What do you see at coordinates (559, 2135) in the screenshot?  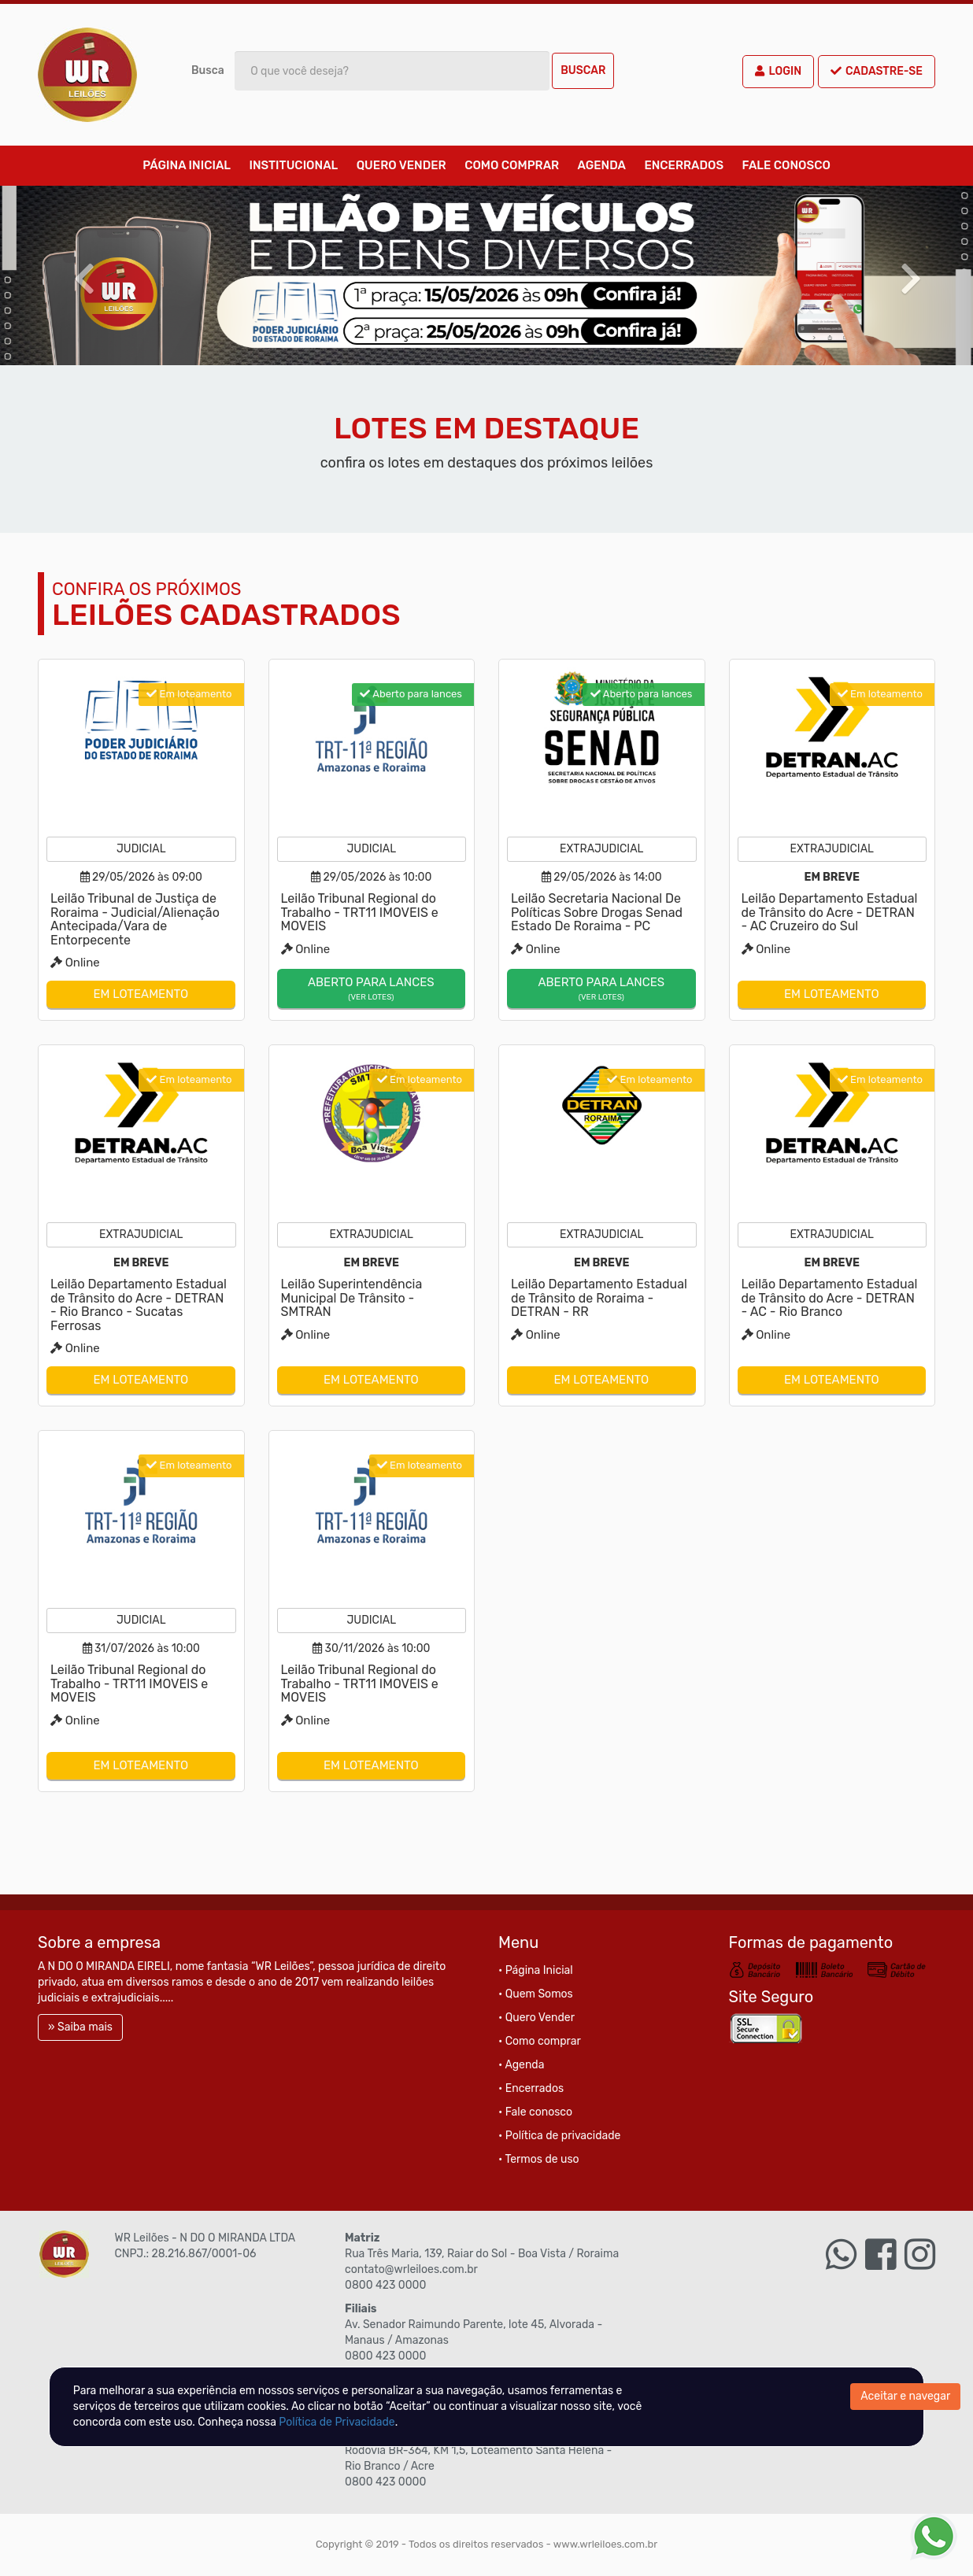 I see `• Política de privacidade` at bounding box center [559, 2135].